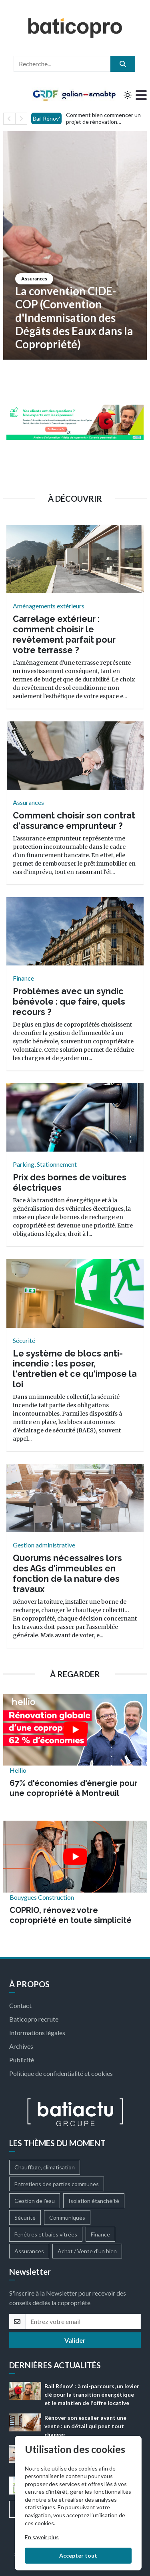 This screenshot has width=150, height=2576. What do you see at coordinates (23, 978) in the screenshot?
I see `Finance` at bounding box center [23, 978].